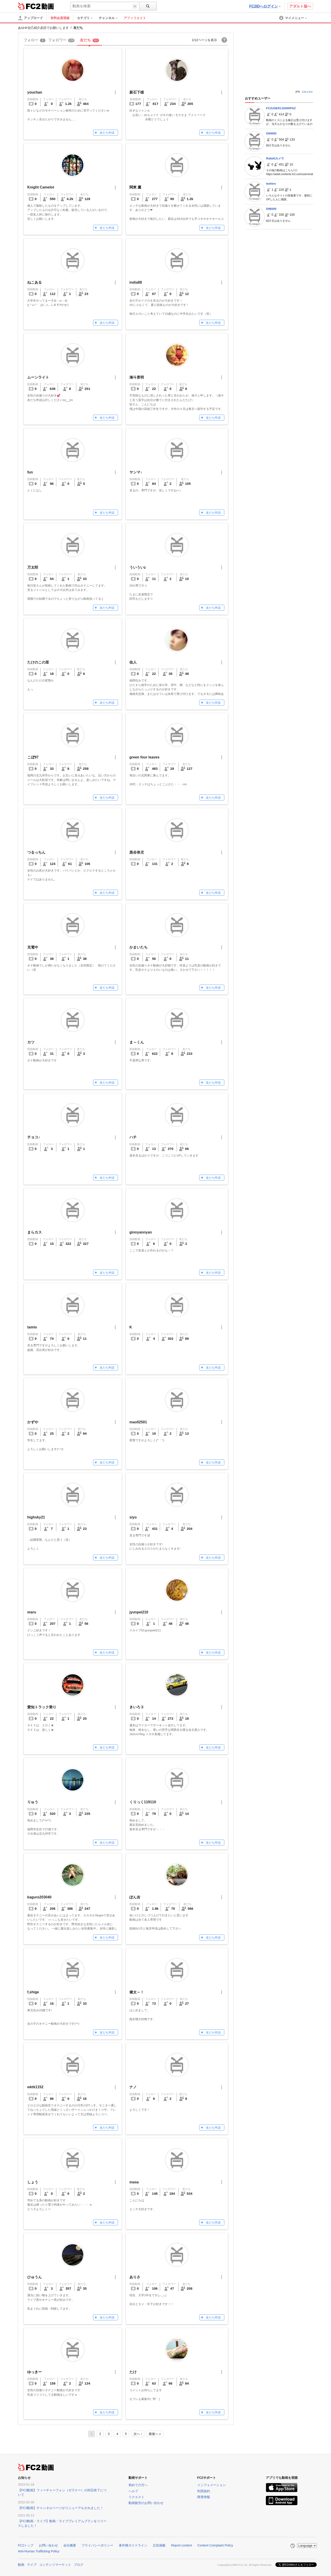  Describe the element at coordinates (32, 947) in the screenshot. I see `充電中` at that location.